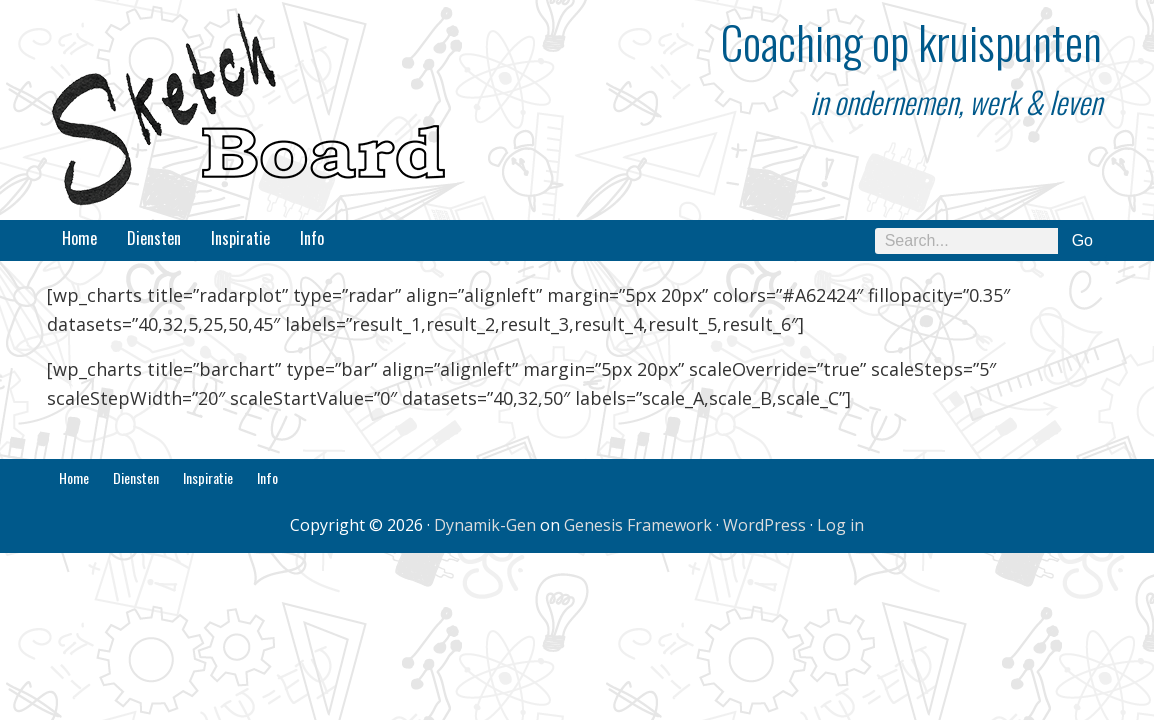 The width and height of the screenshot is (1154, 720). What do you see at coordinates (638, 525) in the screenshot?
I see `Genesis Framework` at bounding box center [638, 525].